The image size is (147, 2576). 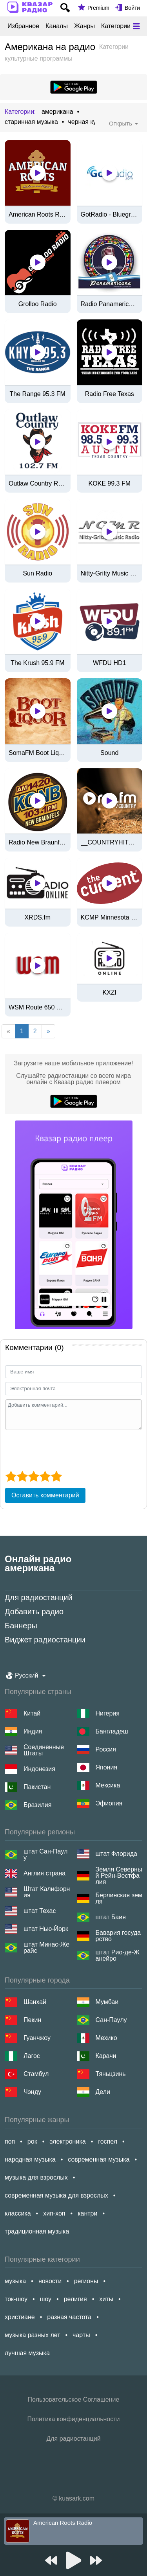 What do you see at coordinates (15, 2281) in the screenshot?
I see `музыка` at bounding box center [15, 2281].